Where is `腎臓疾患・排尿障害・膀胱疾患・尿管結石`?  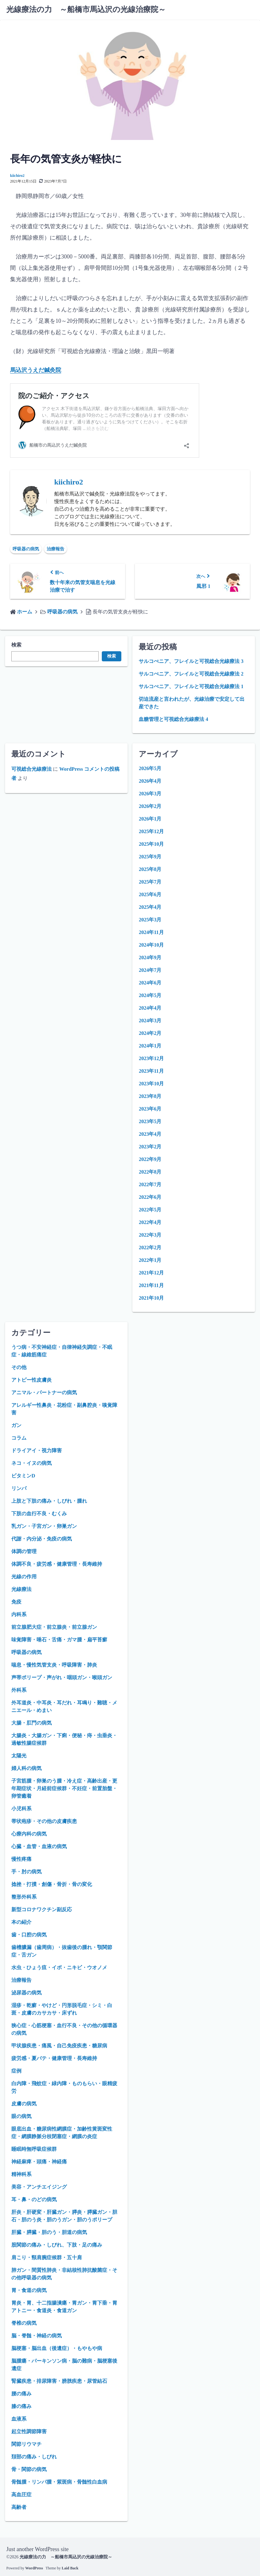
腎臓疾患・排尿障害・膀胱疾患・尿管結石 is located at coordinates (59, 2381).